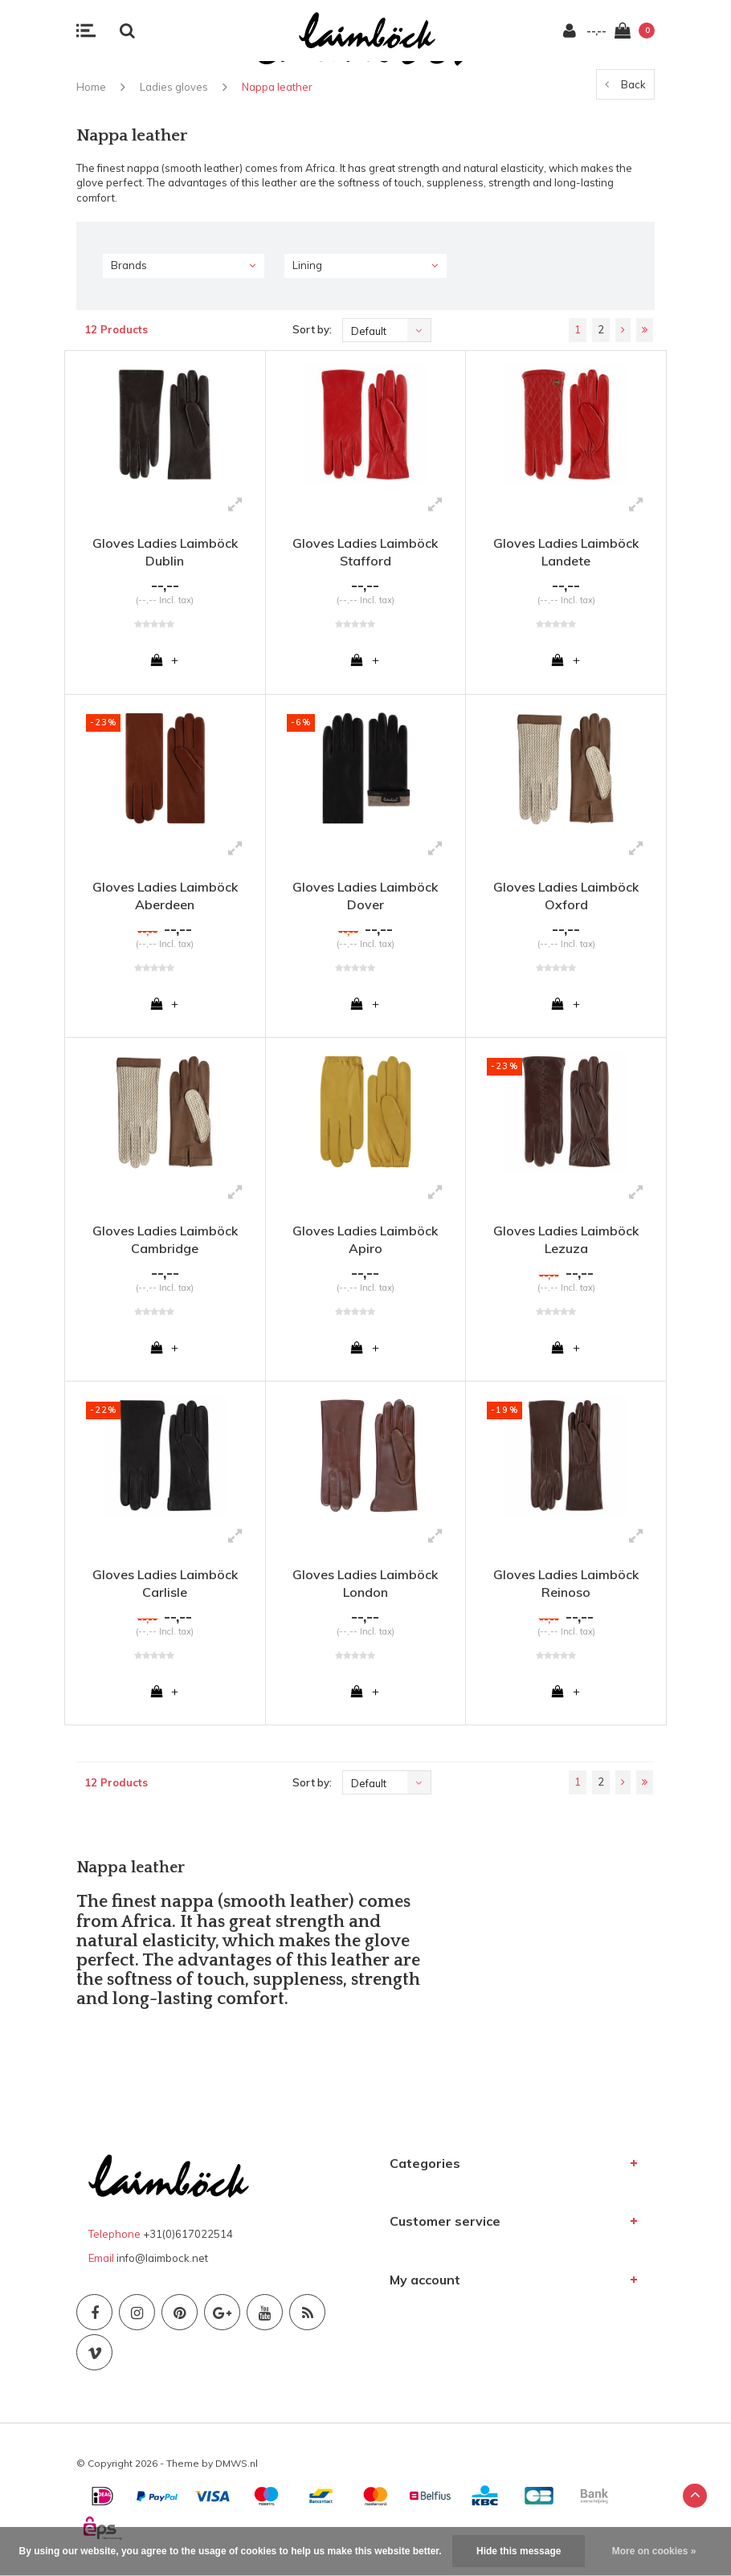  I want to click on Gloves Ladies Laimböck Stafford, so click(365, 552).